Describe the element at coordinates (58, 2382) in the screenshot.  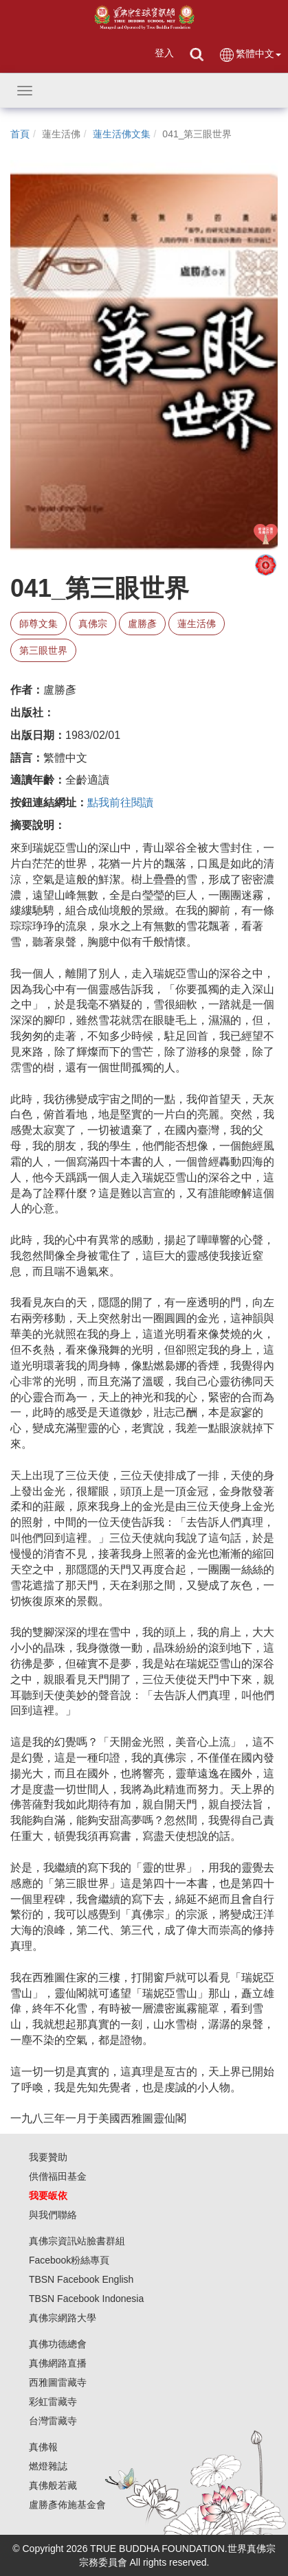
I see `西雅圖雷藏寺` at that location.